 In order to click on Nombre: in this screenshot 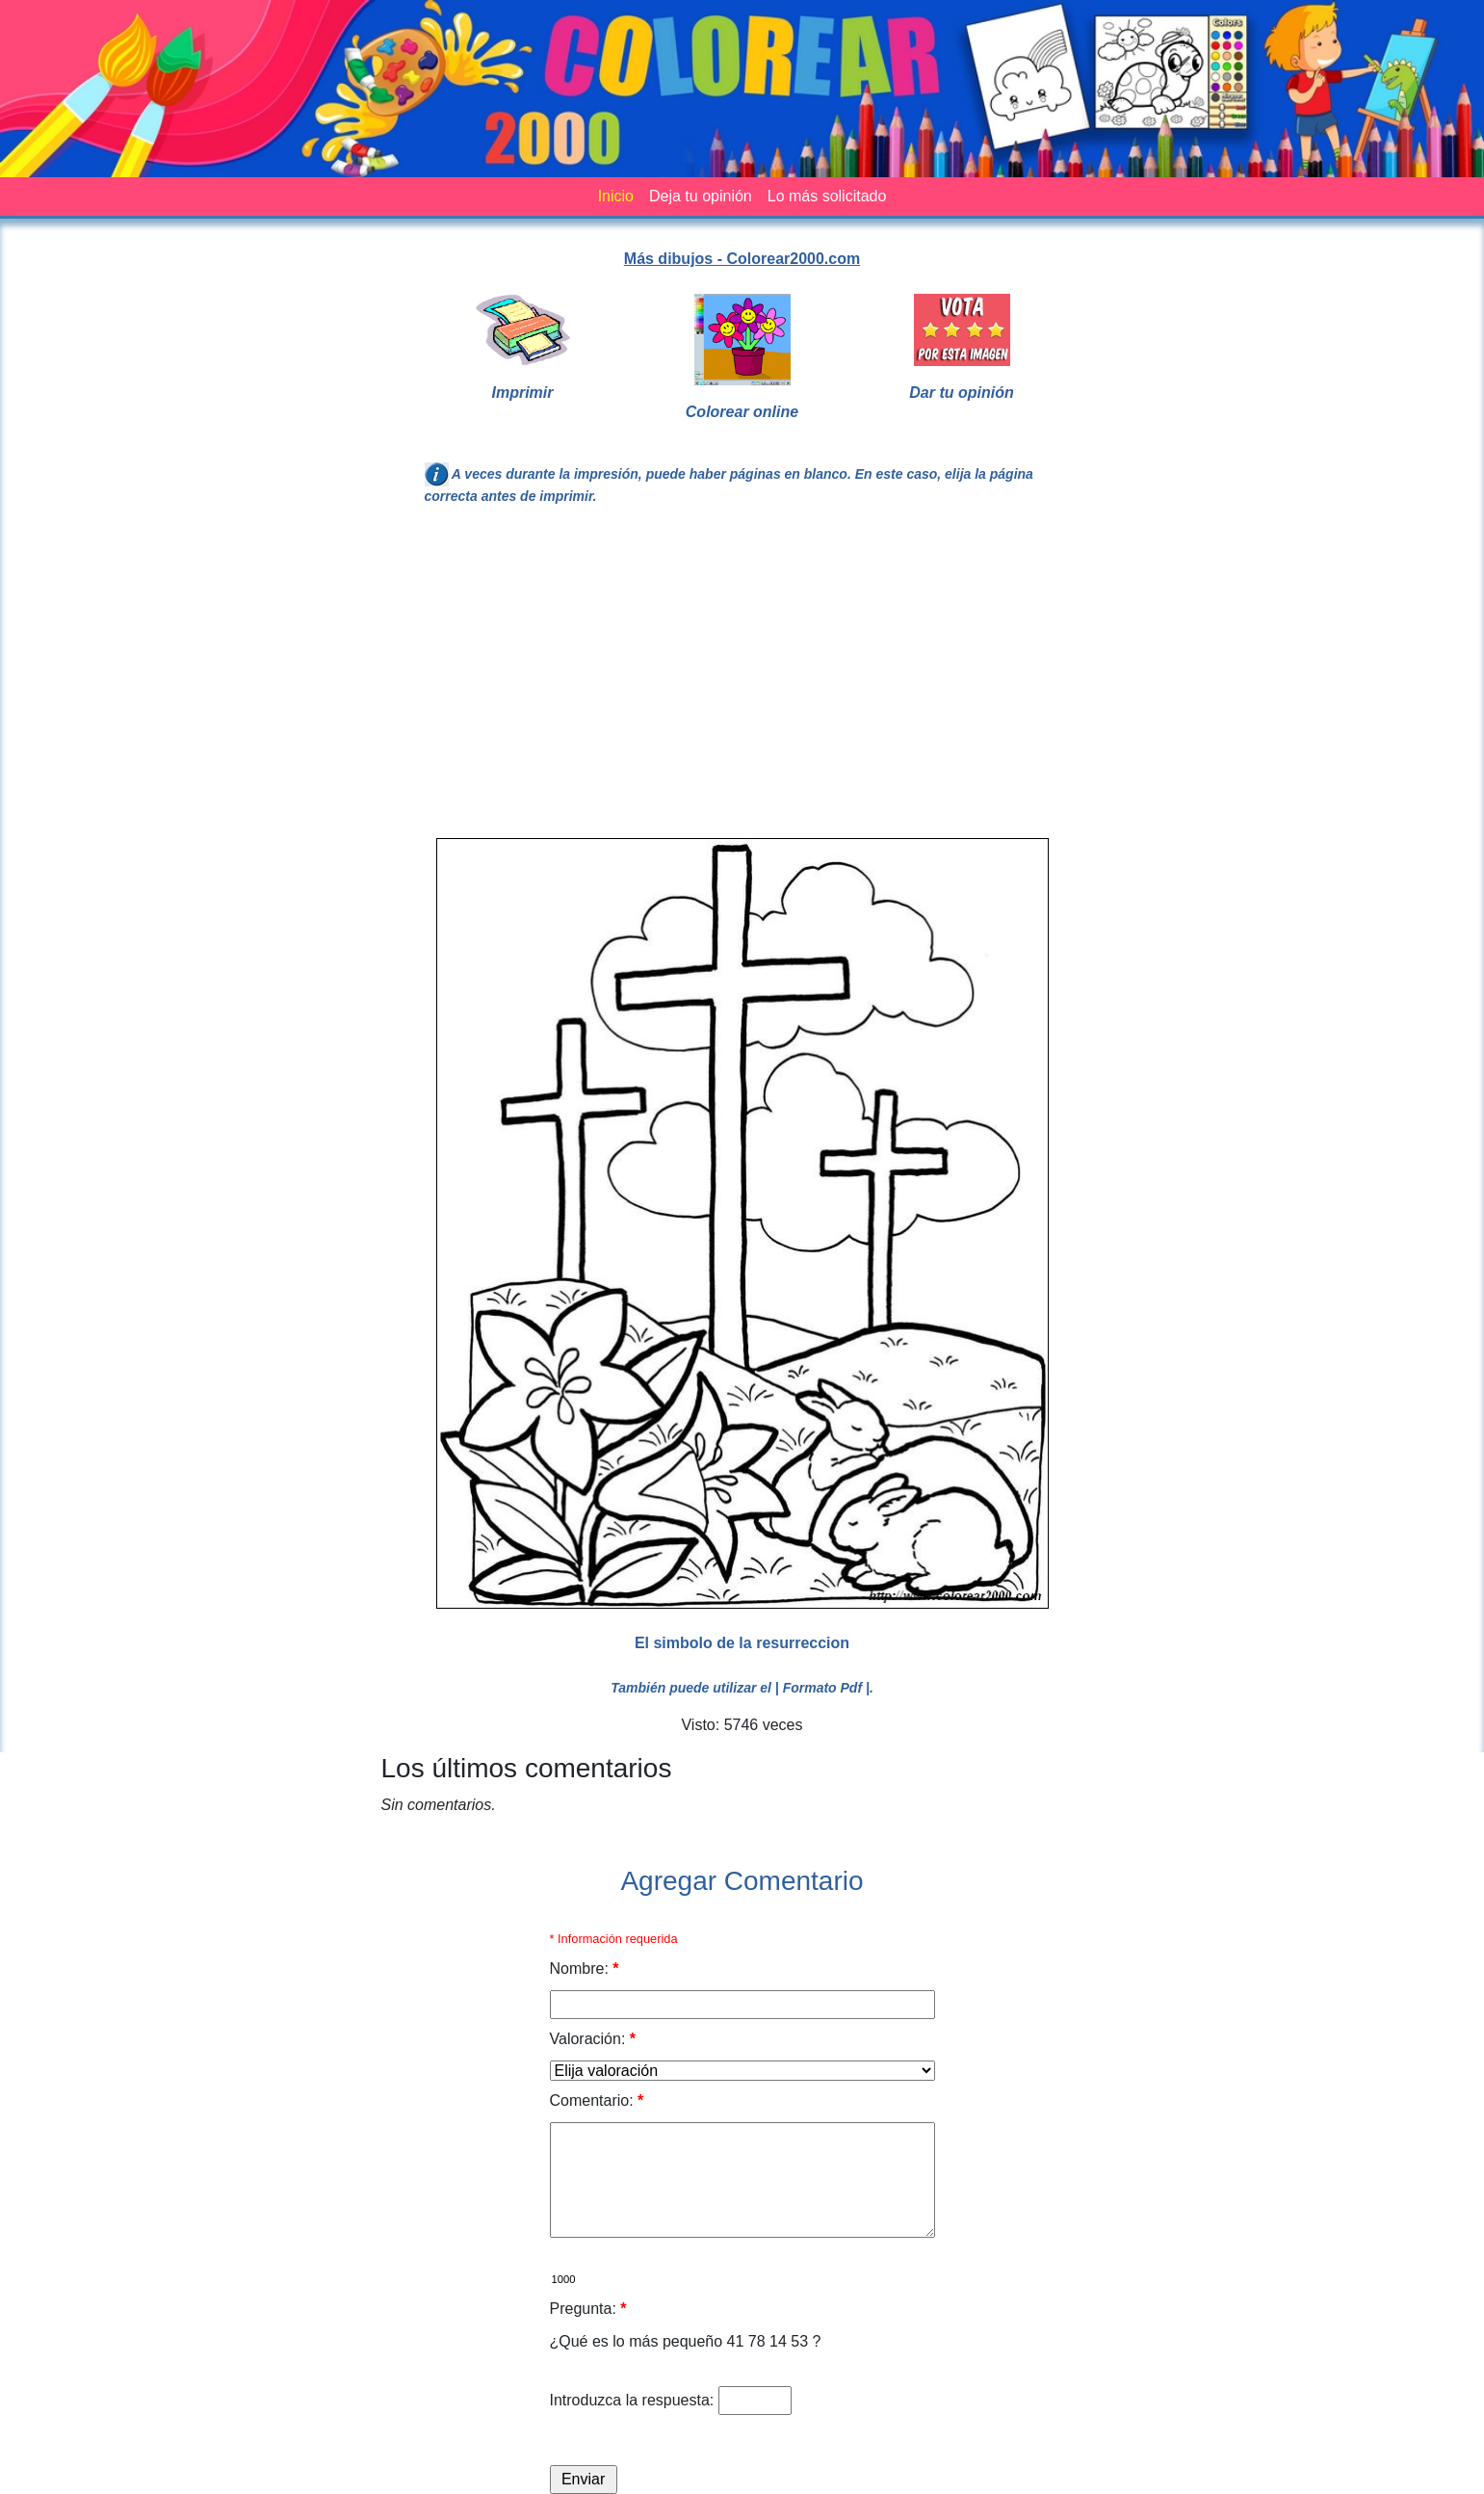, I will do `click(584, 1968)`.